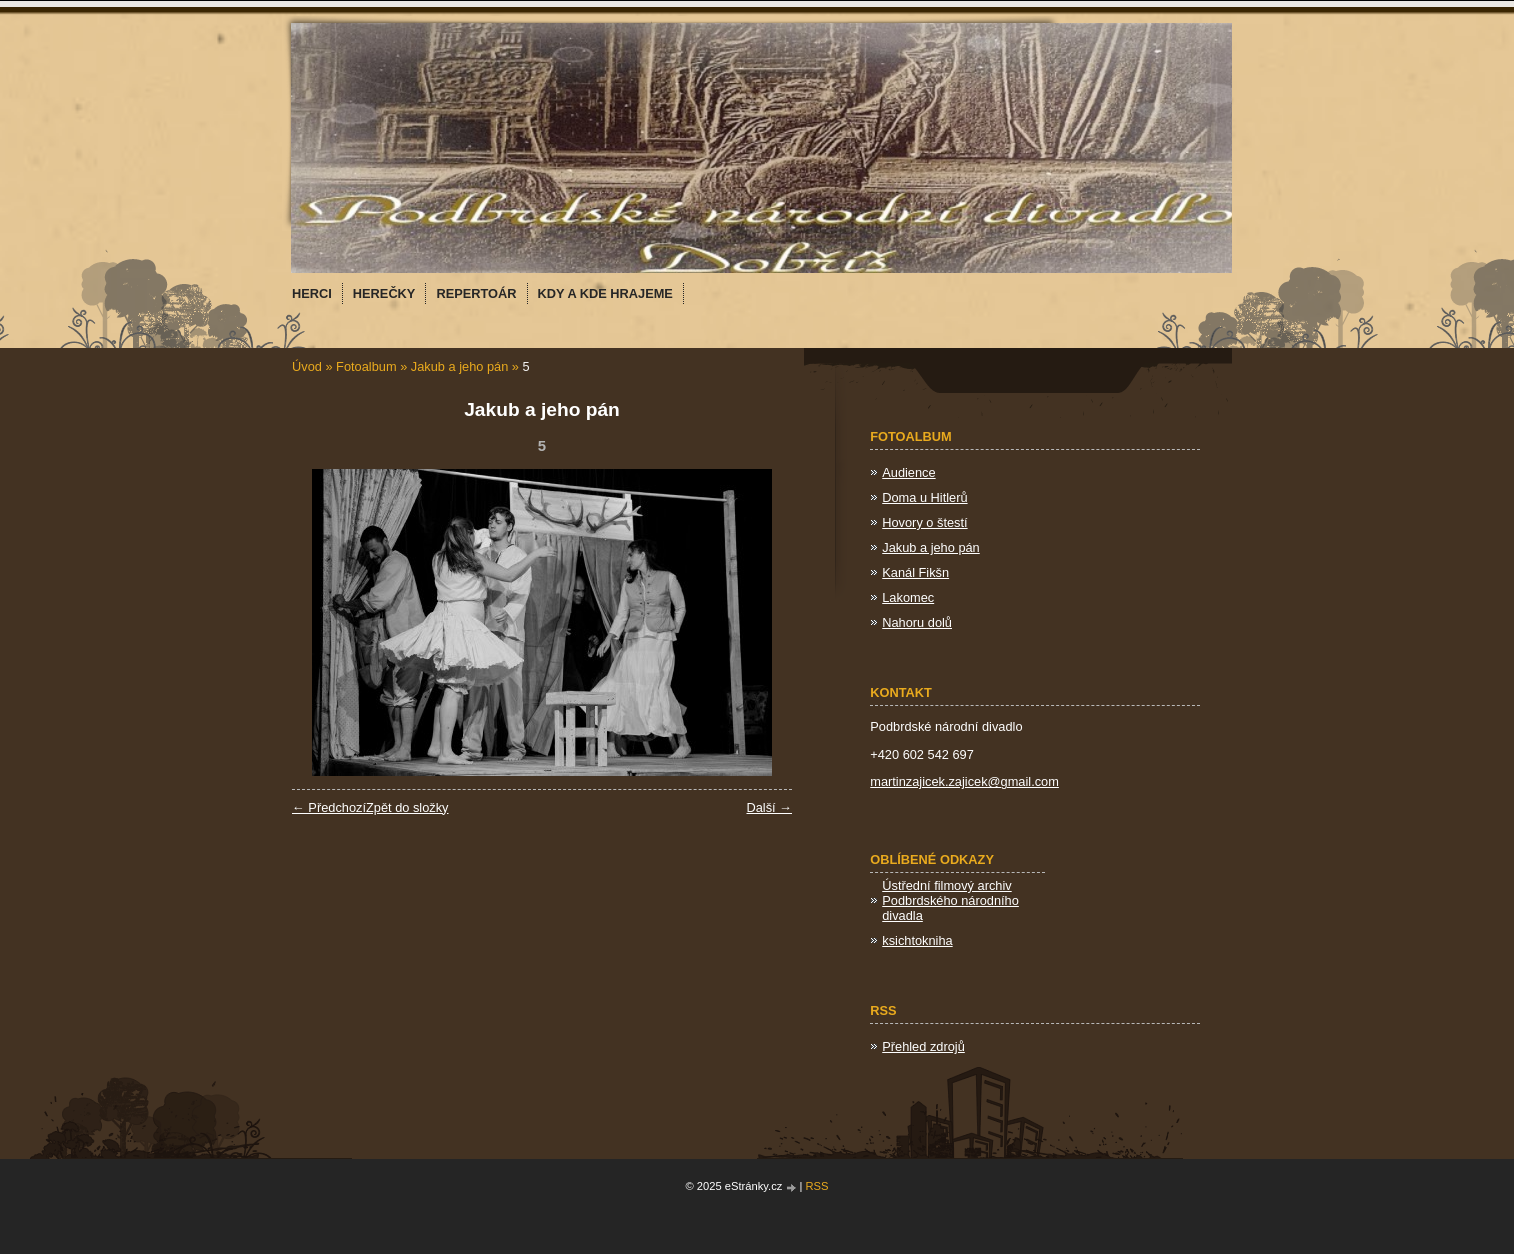  Describe the element at coordinates (950, 900) in the screenshot. I see `Ústřední filmový archiv Podbrdského národního divadla` at that location.